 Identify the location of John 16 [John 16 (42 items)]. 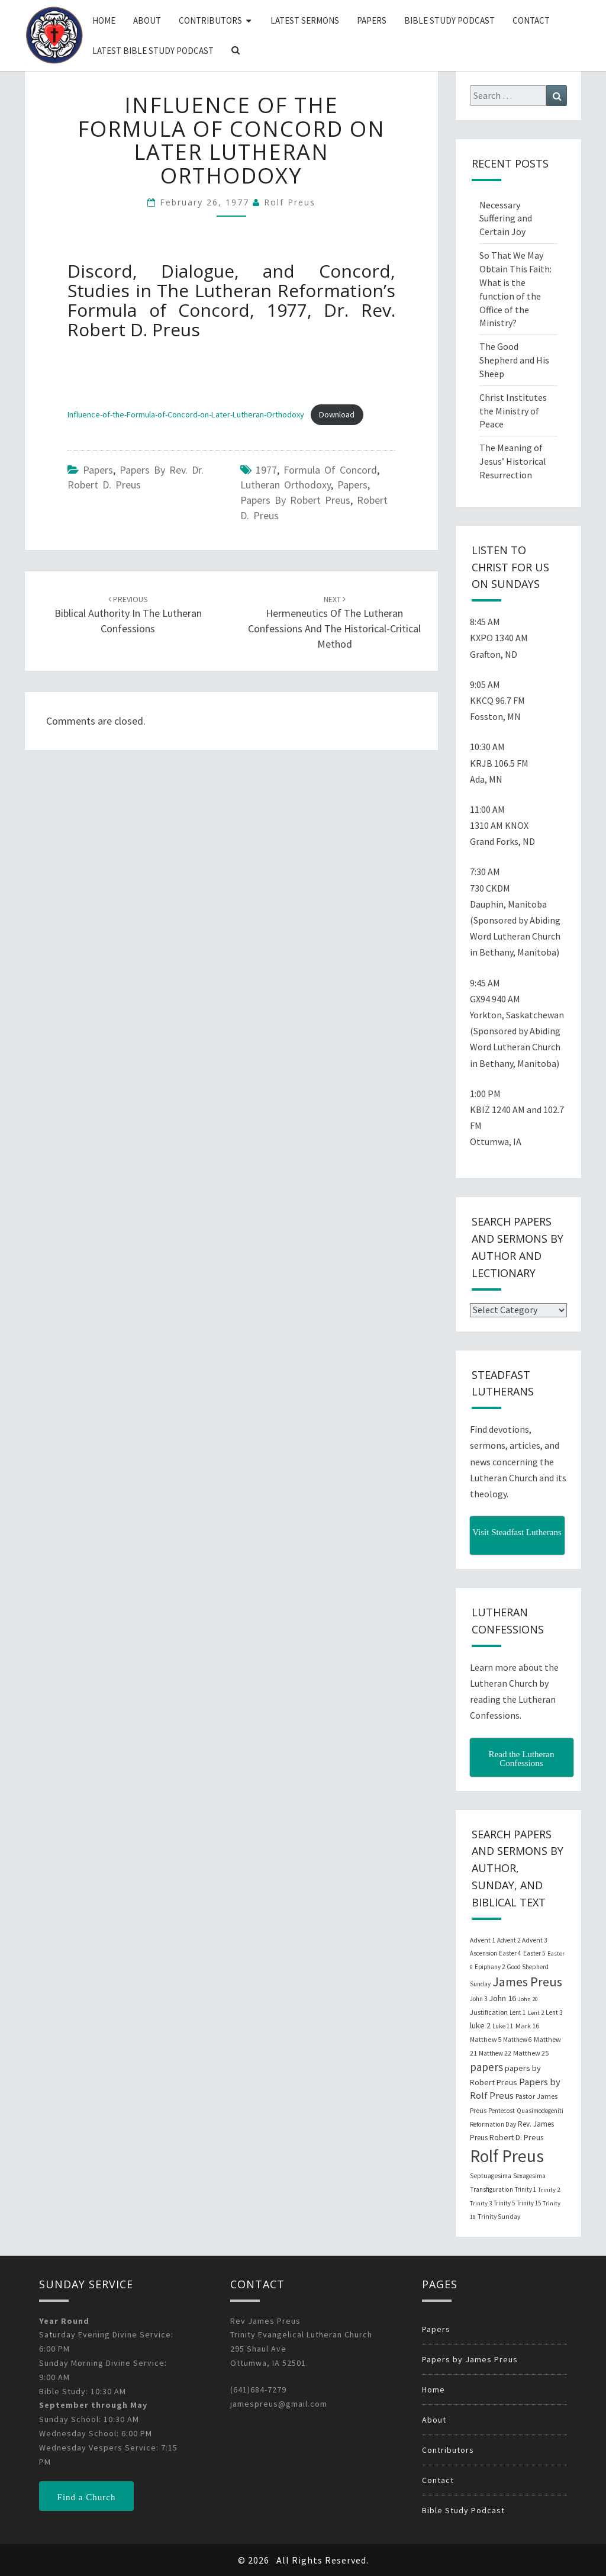
(502, 1998).